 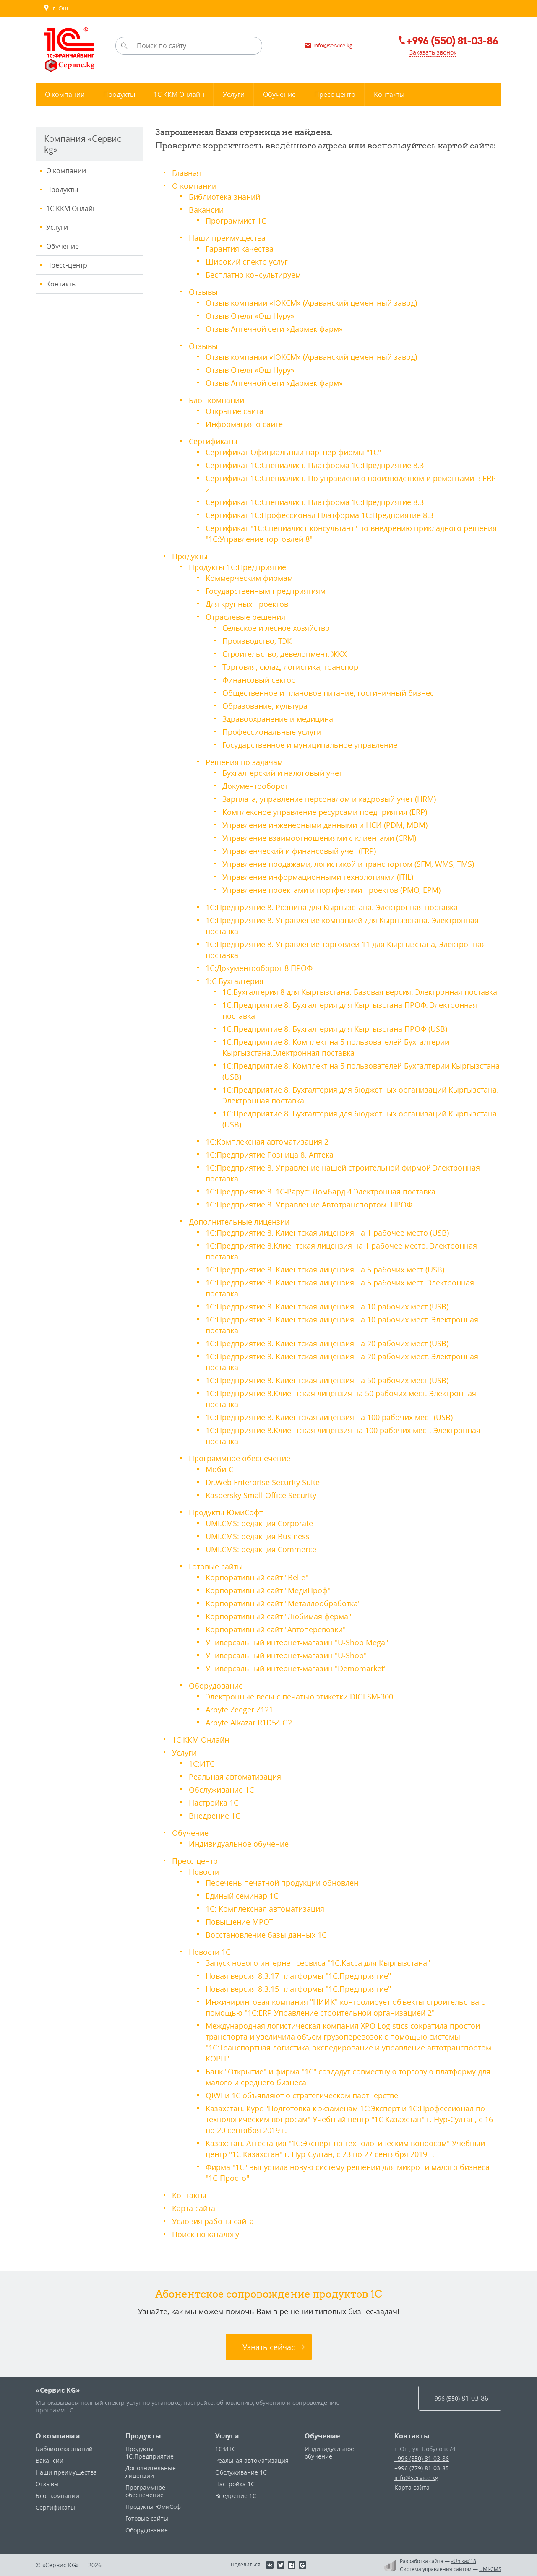 What do you see at coordinates (259, 968) in the screenshot?
I see `1С:Документооборот 8 ПРОФ` at bounding box center [259, 968].